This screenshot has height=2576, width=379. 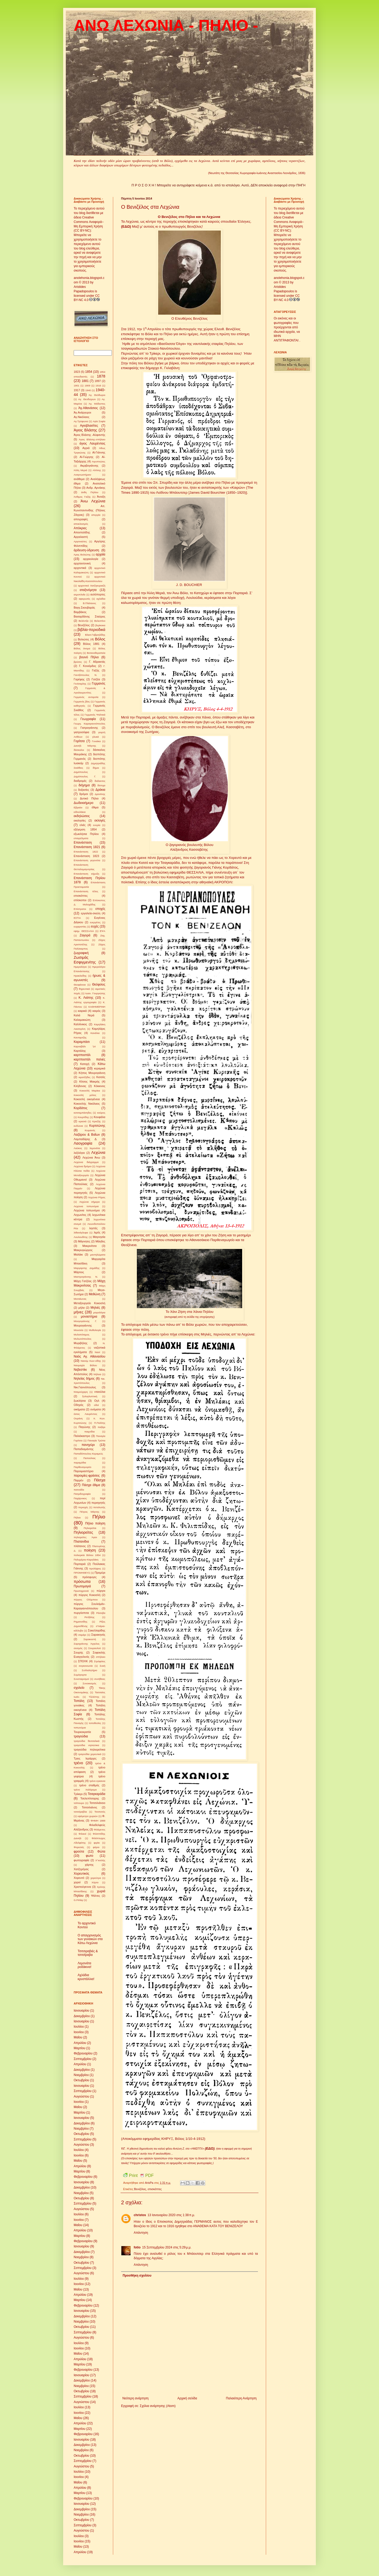 What do you see at coordinates (89, 1785) in the screenshot?
I see `τρένο σταθμός` at bounding box center [89, 1785].